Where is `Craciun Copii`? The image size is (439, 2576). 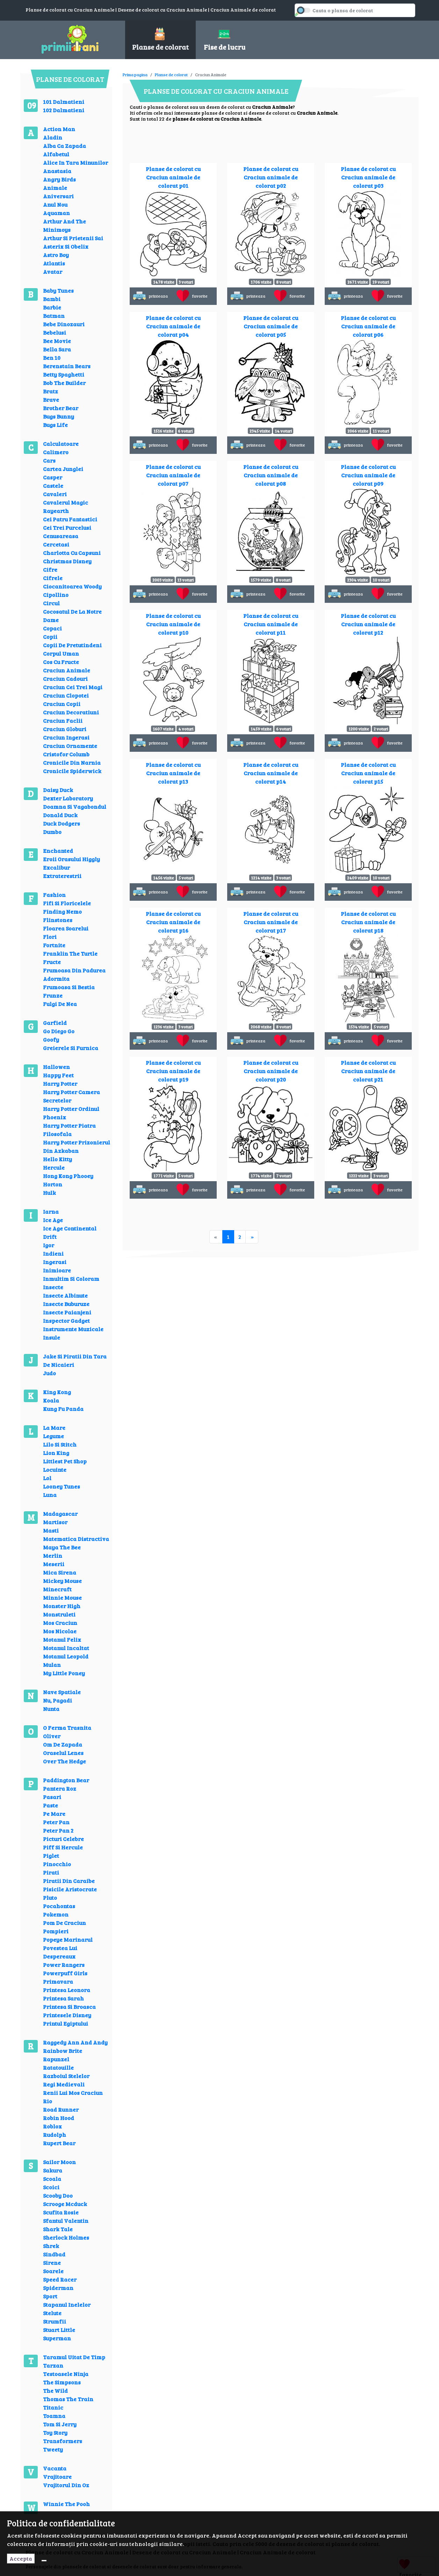
Craciun Copii is located at coordinates (61, 703).